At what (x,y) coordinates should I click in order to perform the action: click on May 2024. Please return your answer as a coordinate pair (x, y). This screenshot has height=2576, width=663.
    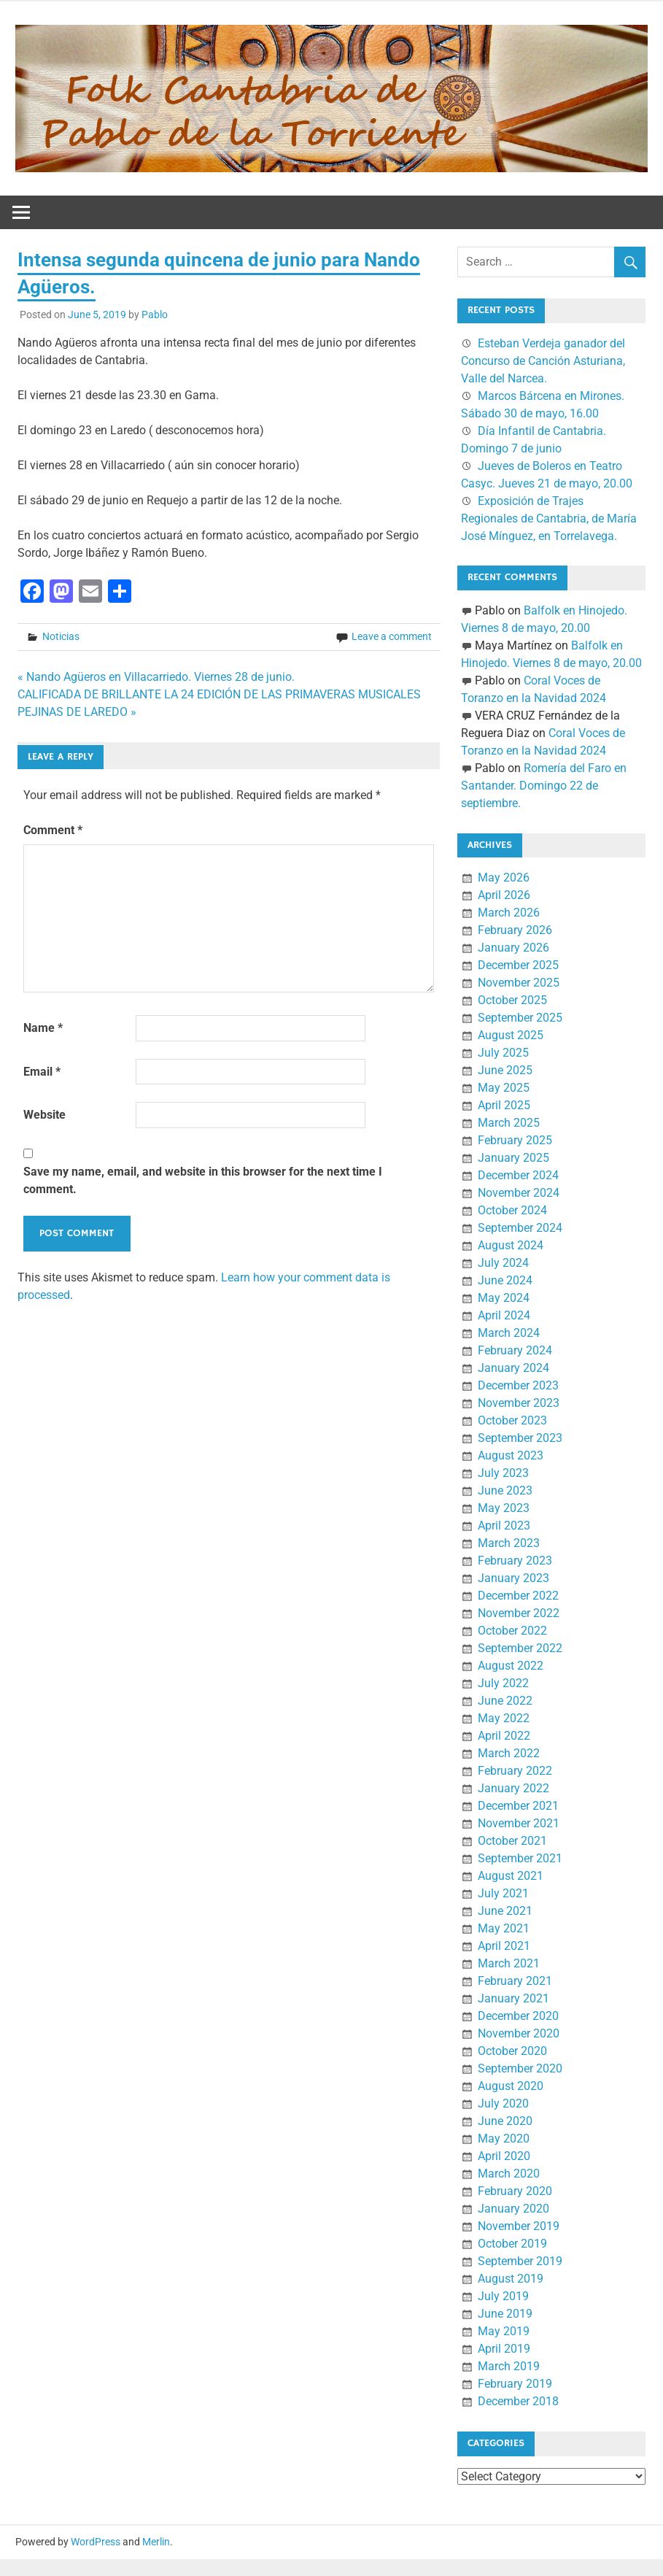
    Looking at the image, I should click on (504, 1298).